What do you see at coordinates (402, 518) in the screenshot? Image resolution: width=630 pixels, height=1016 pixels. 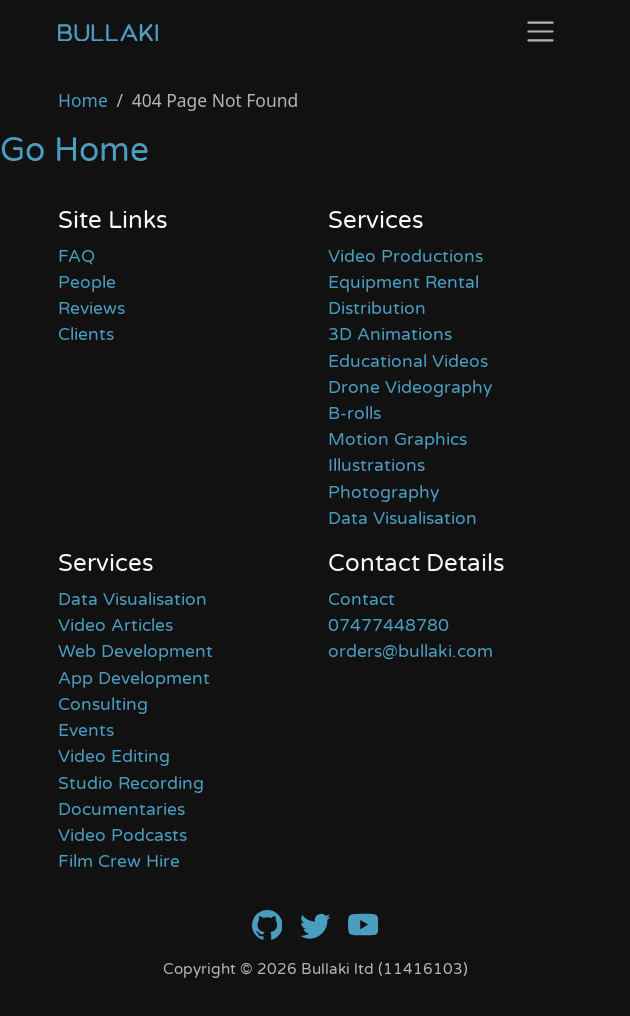 I see `Data Visualisation` at bounding box center [402, 518].